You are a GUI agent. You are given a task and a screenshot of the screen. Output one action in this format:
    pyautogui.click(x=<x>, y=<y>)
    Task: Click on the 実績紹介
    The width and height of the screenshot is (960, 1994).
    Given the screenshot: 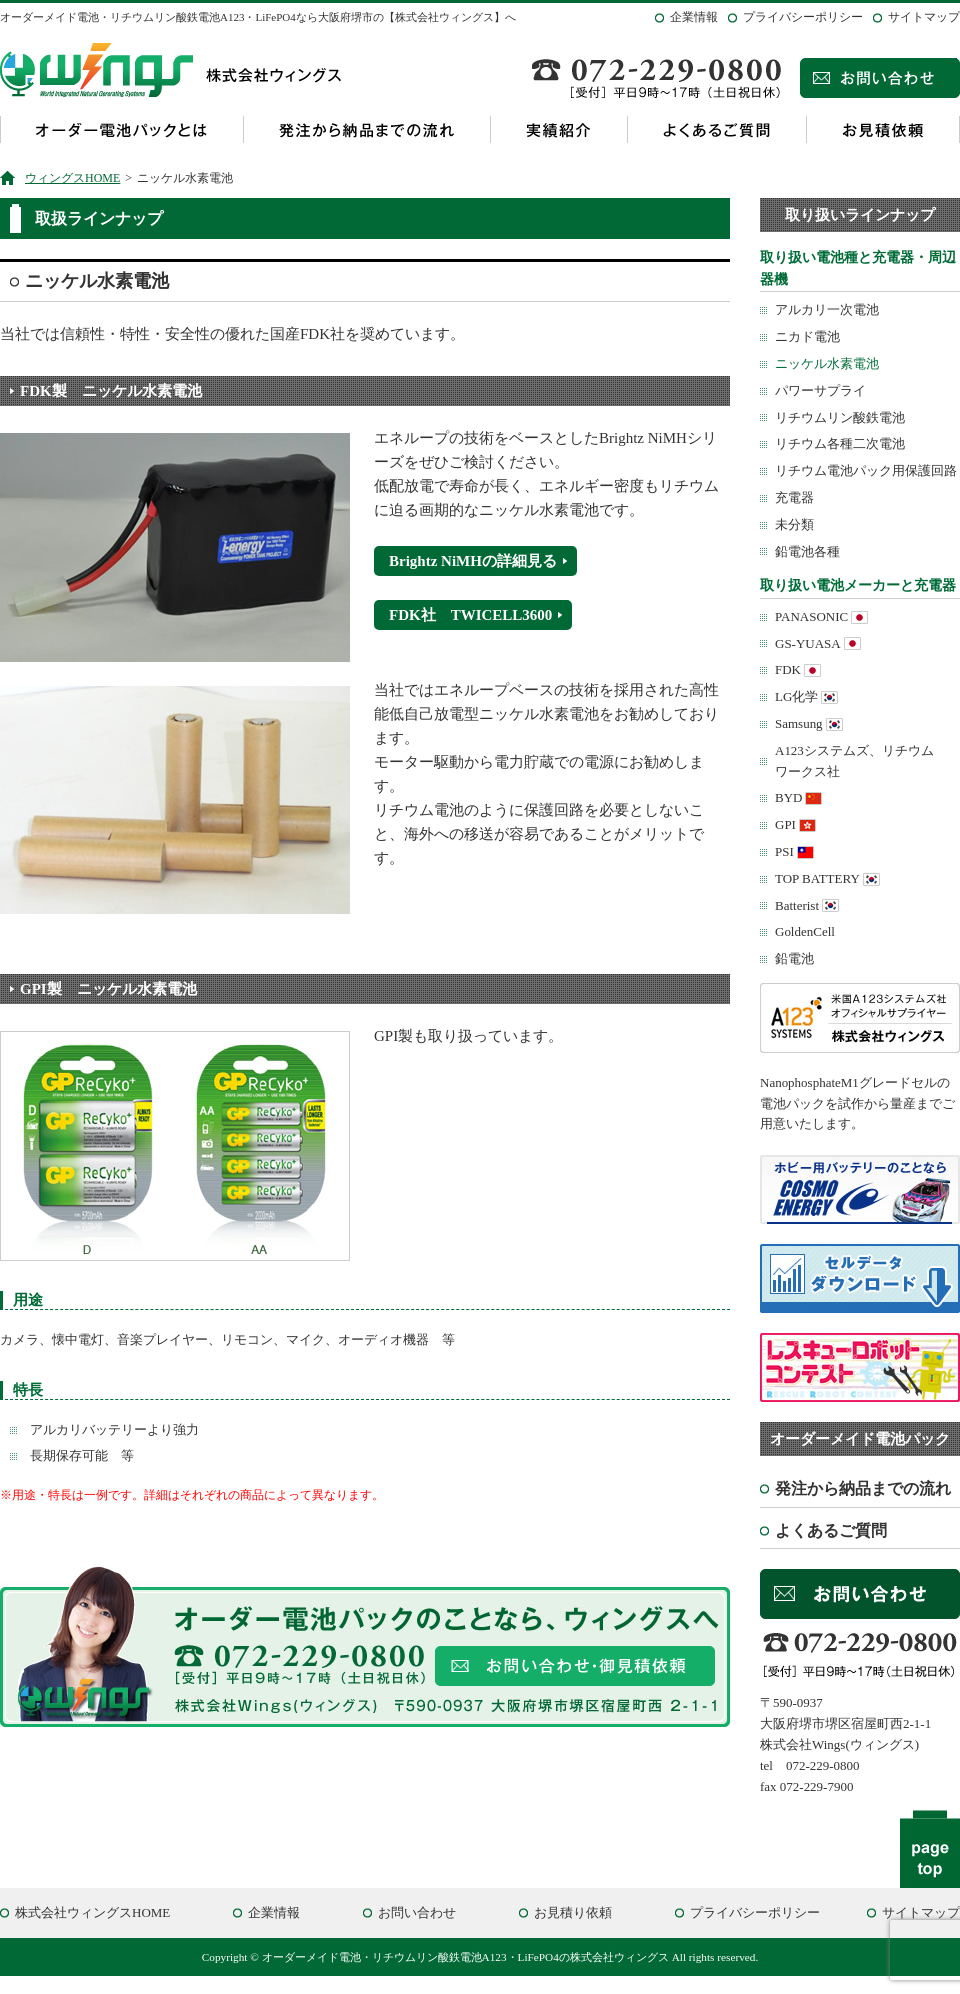 What is the action you would take?
    pyautogui.click(x=558, y=129)
    